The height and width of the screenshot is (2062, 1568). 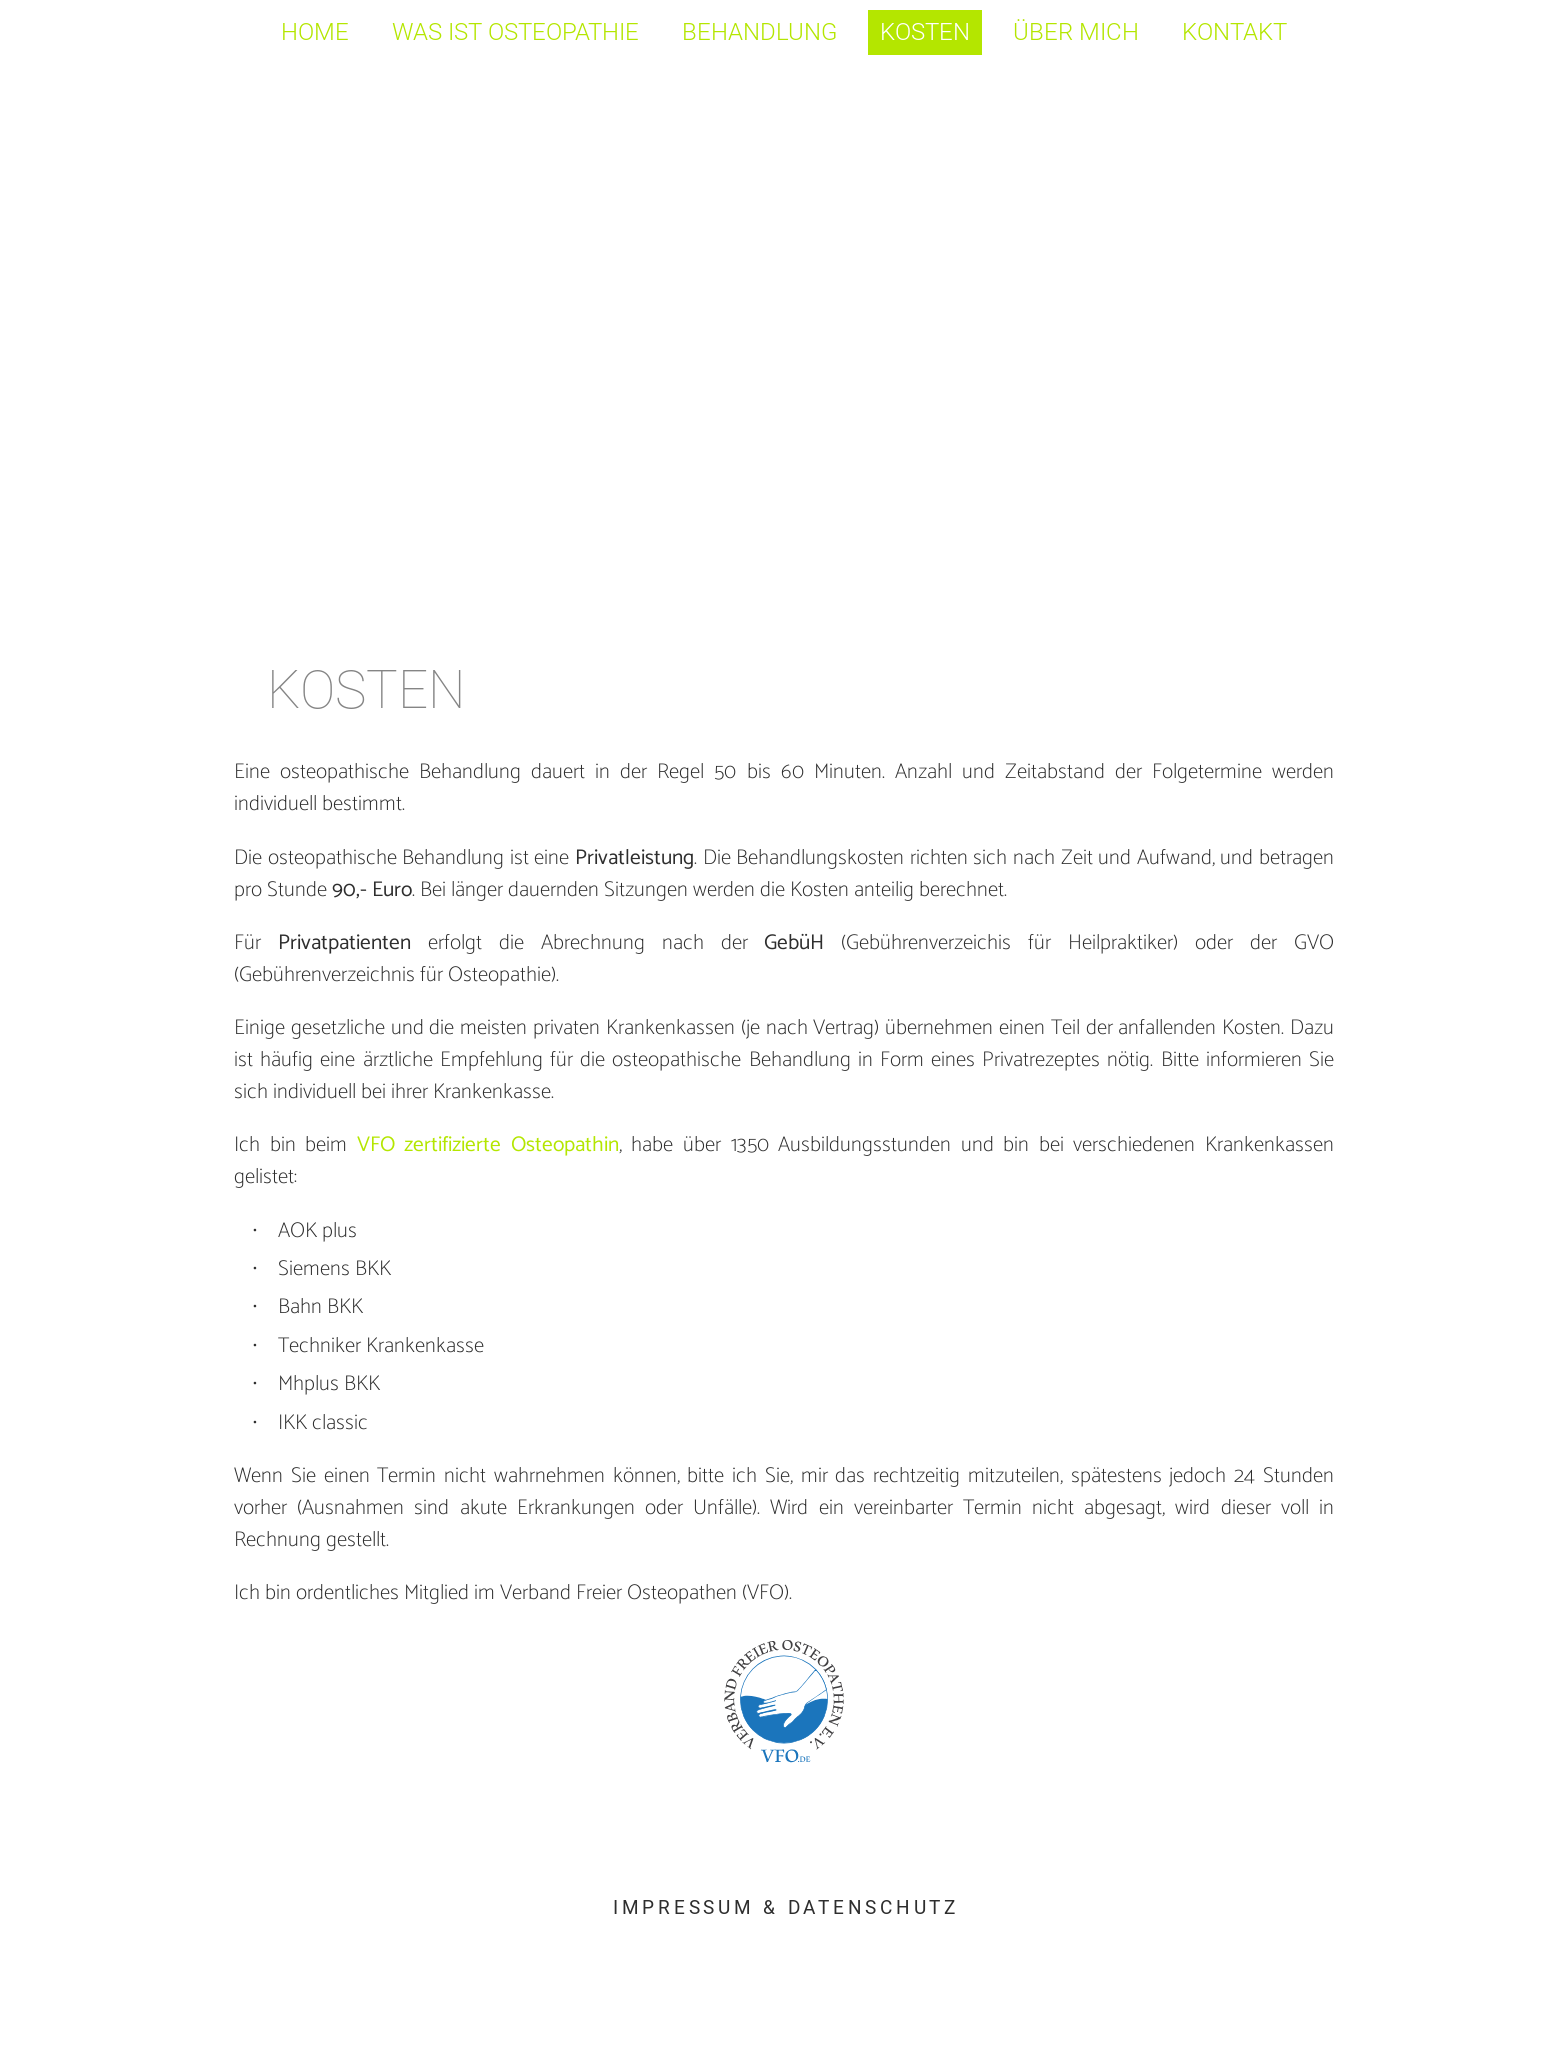 What do you see at coordinates (759, 32) in the screenshot?
I see `Behandlung` at bounding box center [759, 32].